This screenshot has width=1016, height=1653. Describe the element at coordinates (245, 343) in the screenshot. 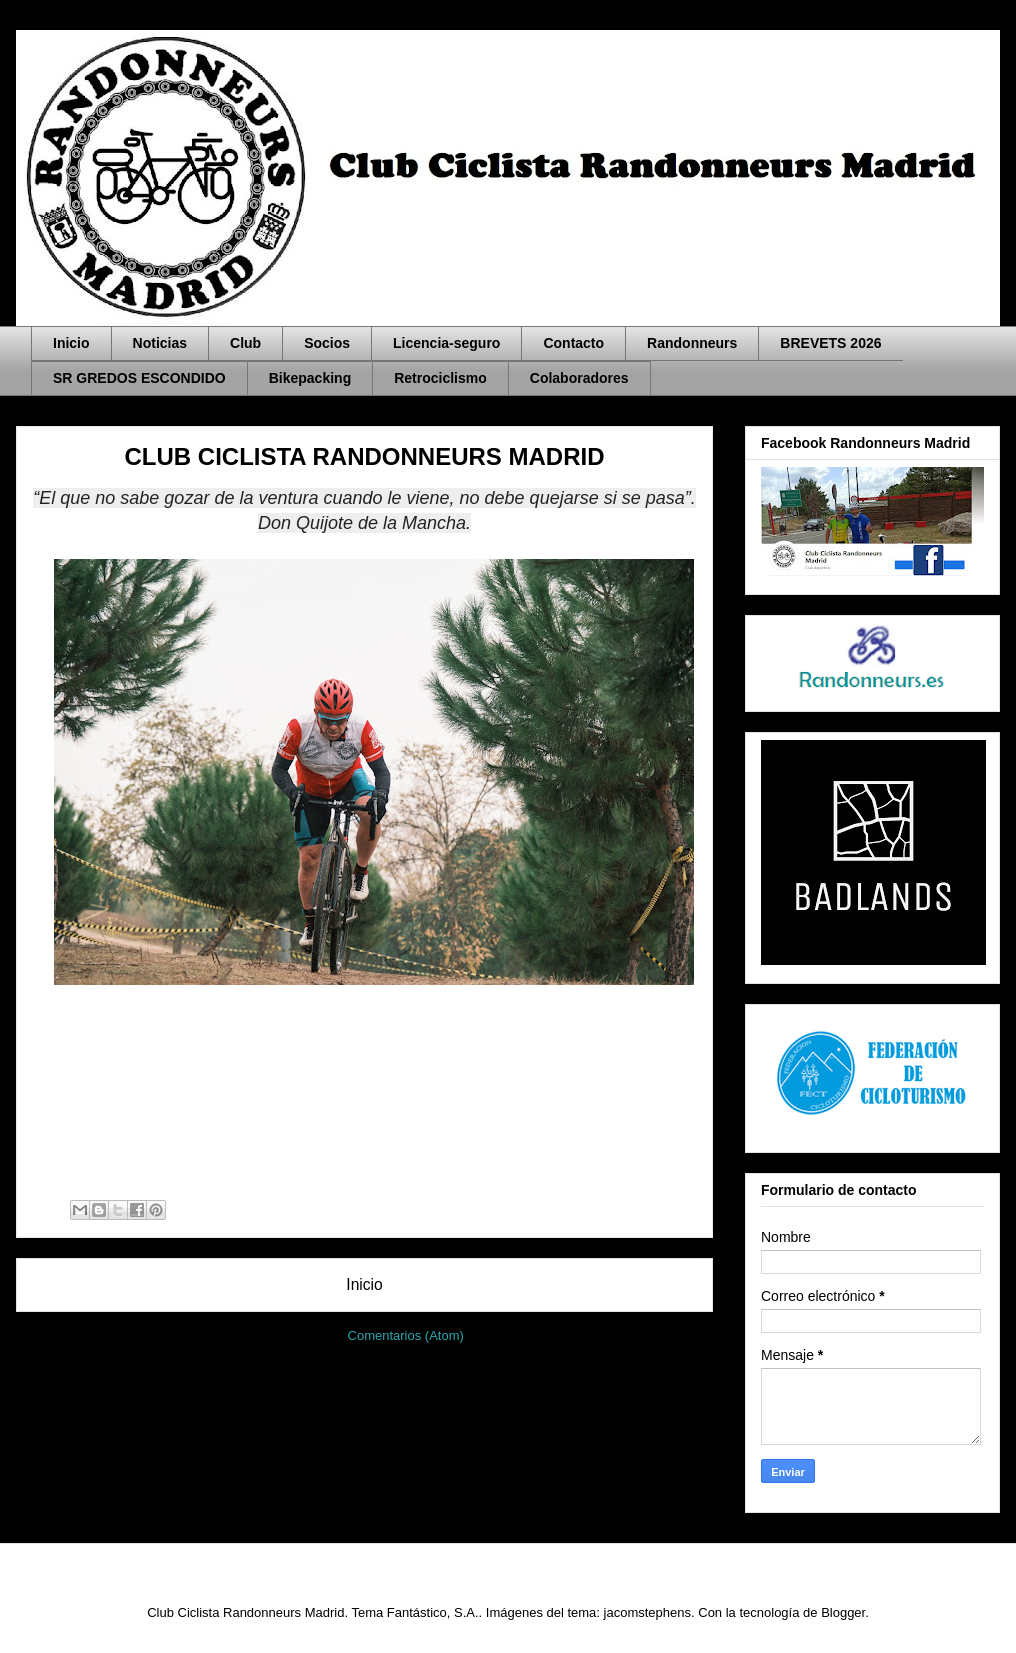

I see `Club` at that location.